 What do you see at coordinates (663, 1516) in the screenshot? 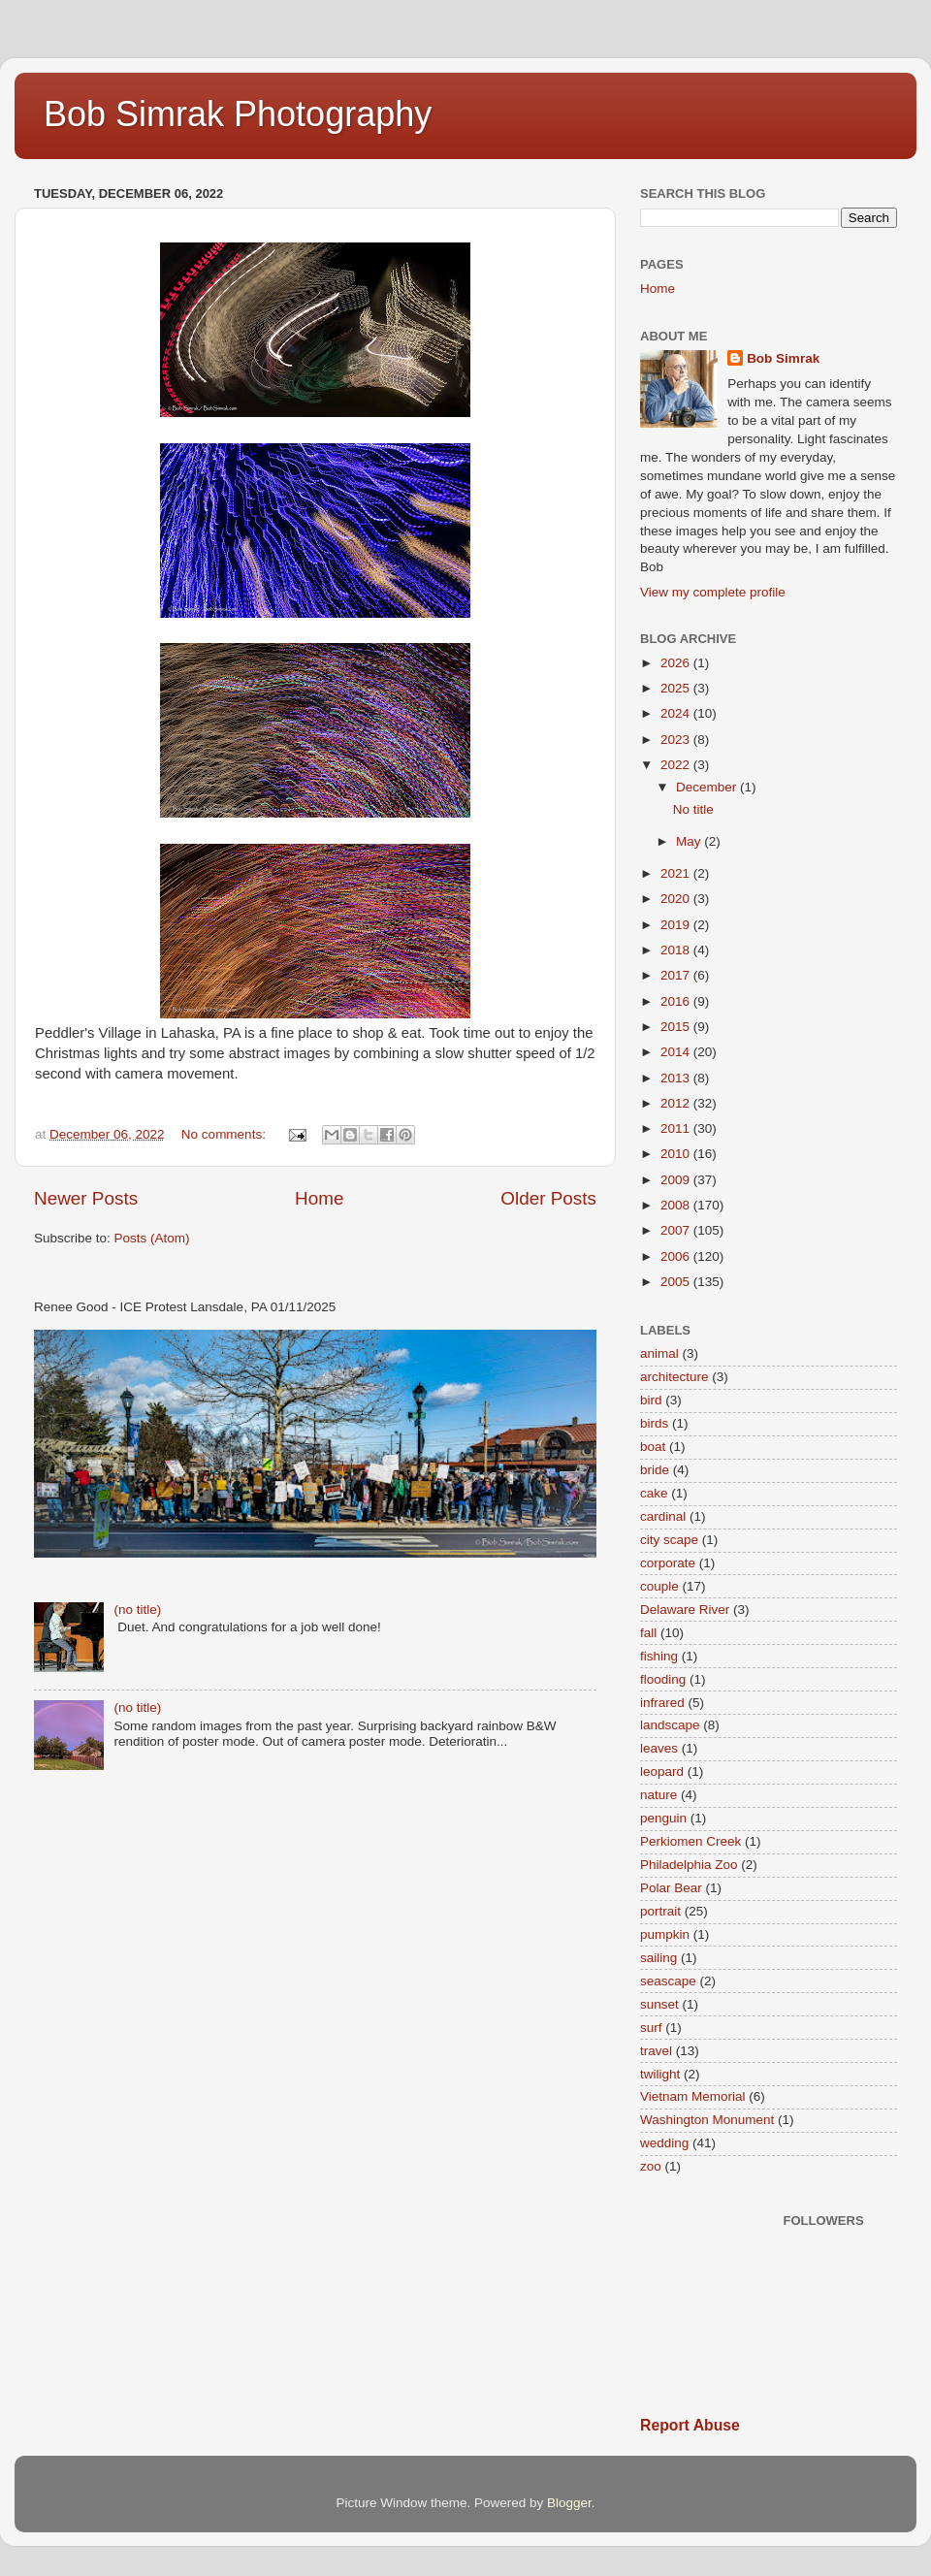
I see `cardinal` at bounding box center [663, 1516].